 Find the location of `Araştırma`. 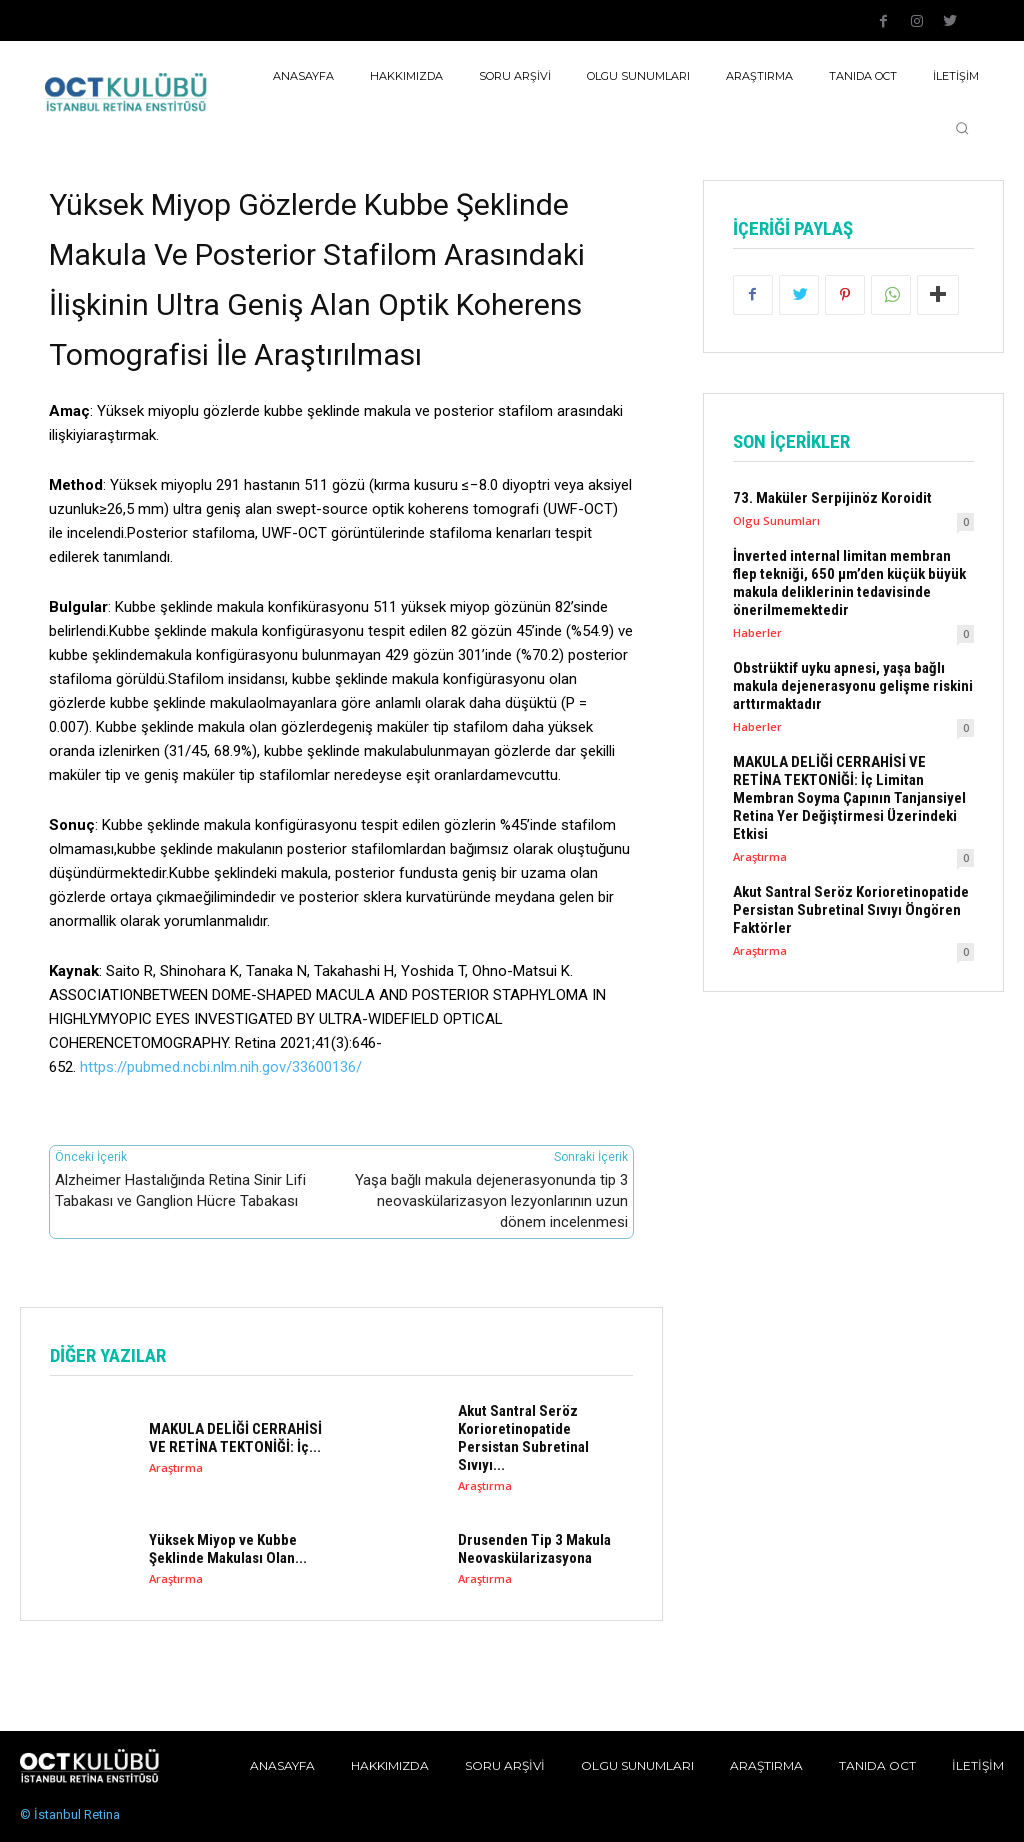

Araştırma is located at coordinates (176, 1467).